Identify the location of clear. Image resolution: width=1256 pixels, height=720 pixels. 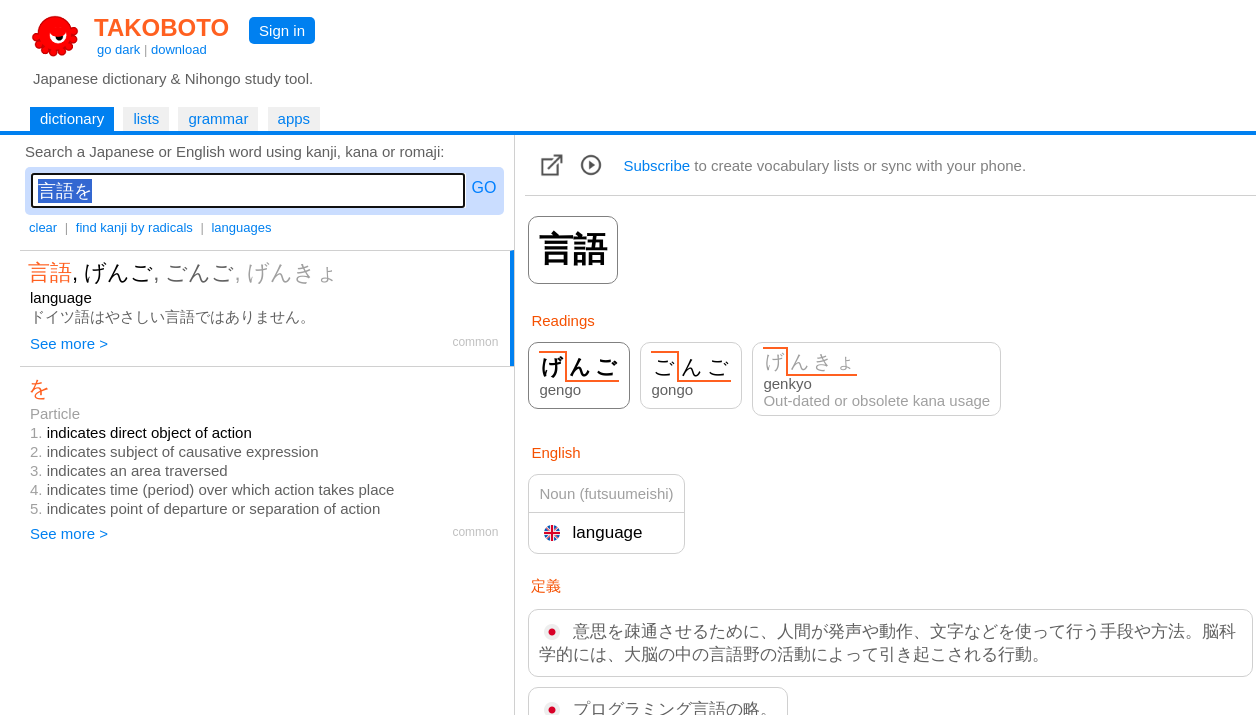
(43, 227).